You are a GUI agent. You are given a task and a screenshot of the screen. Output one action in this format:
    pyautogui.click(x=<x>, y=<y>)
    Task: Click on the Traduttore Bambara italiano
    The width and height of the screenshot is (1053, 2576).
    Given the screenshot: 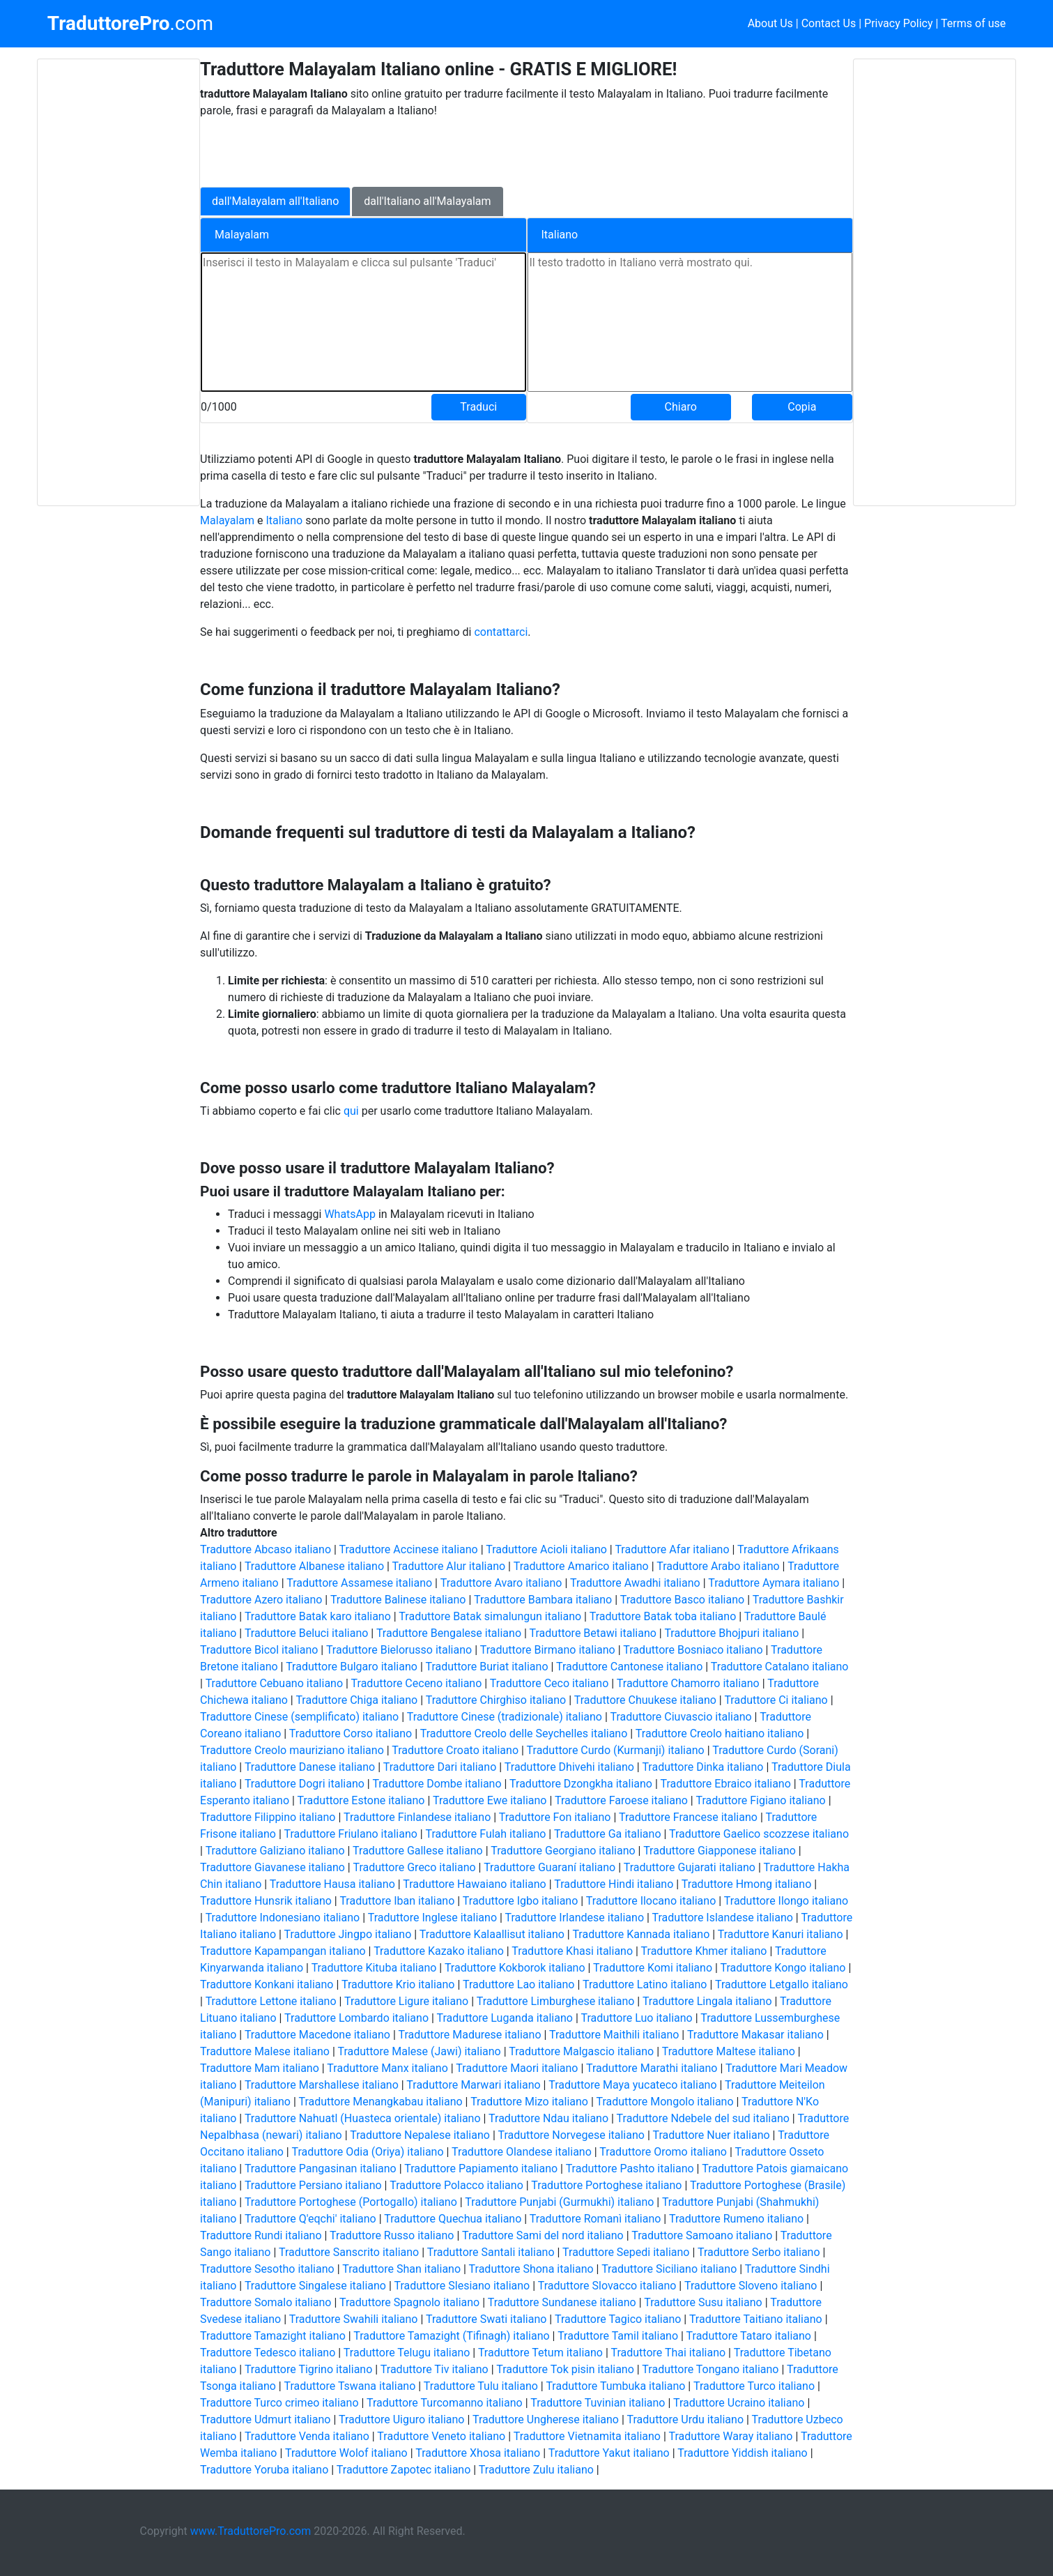 What is the action you would take?
    pyautogui.click(x=543, y=1599)
    